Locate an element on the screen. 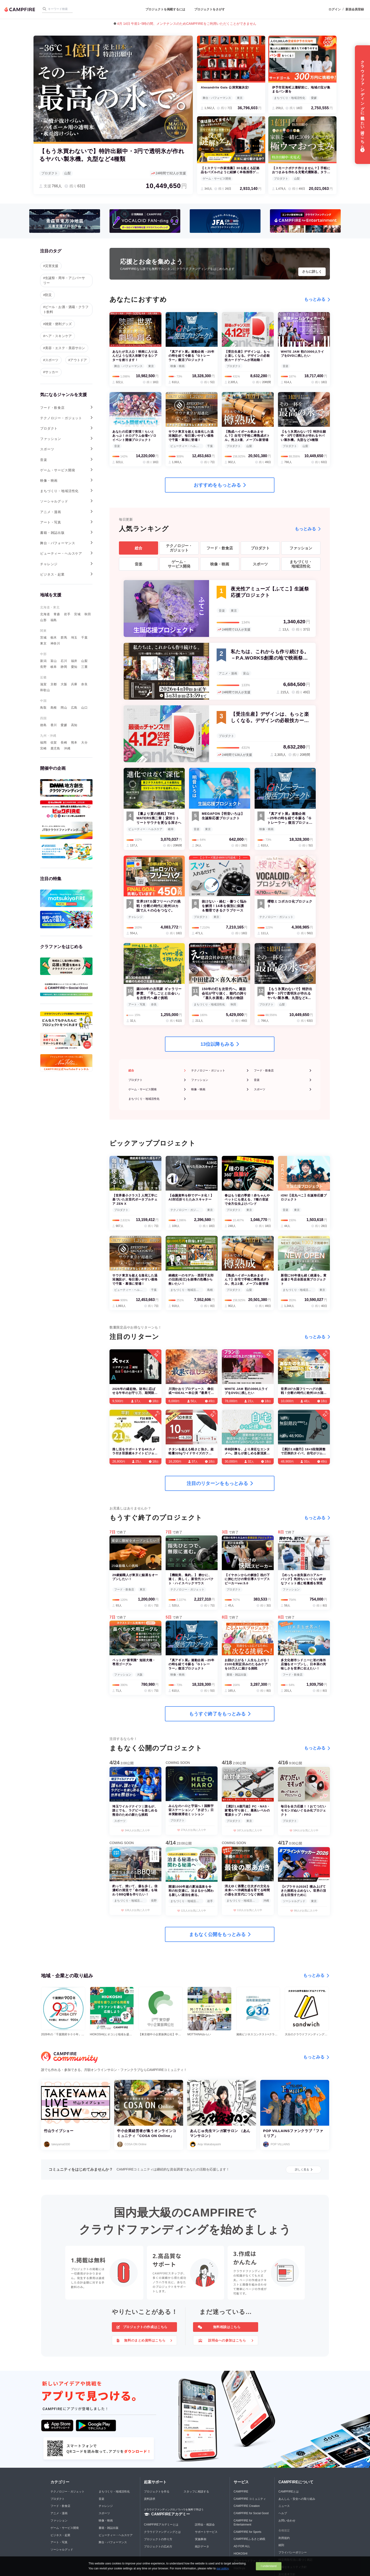 The image size is (370, 2576). [project] is located at coordinates (113, 115).